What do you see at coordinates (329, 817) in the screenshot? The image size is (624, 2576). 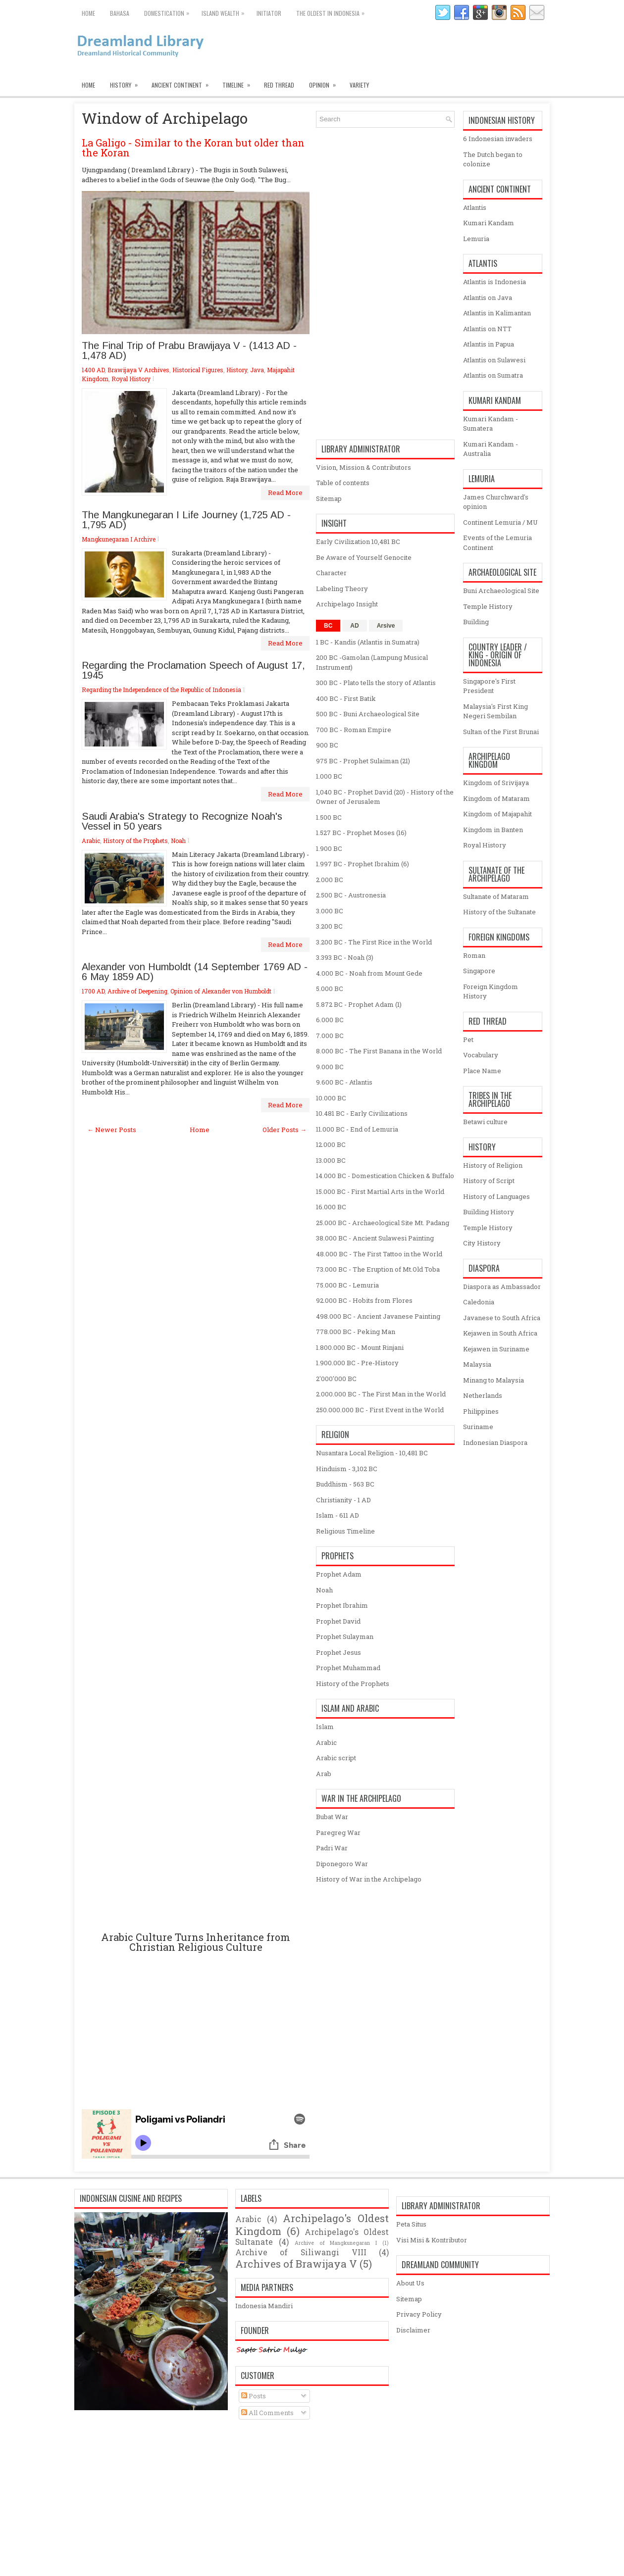 I see `1.500 BC` at bounding box center [329, 817].